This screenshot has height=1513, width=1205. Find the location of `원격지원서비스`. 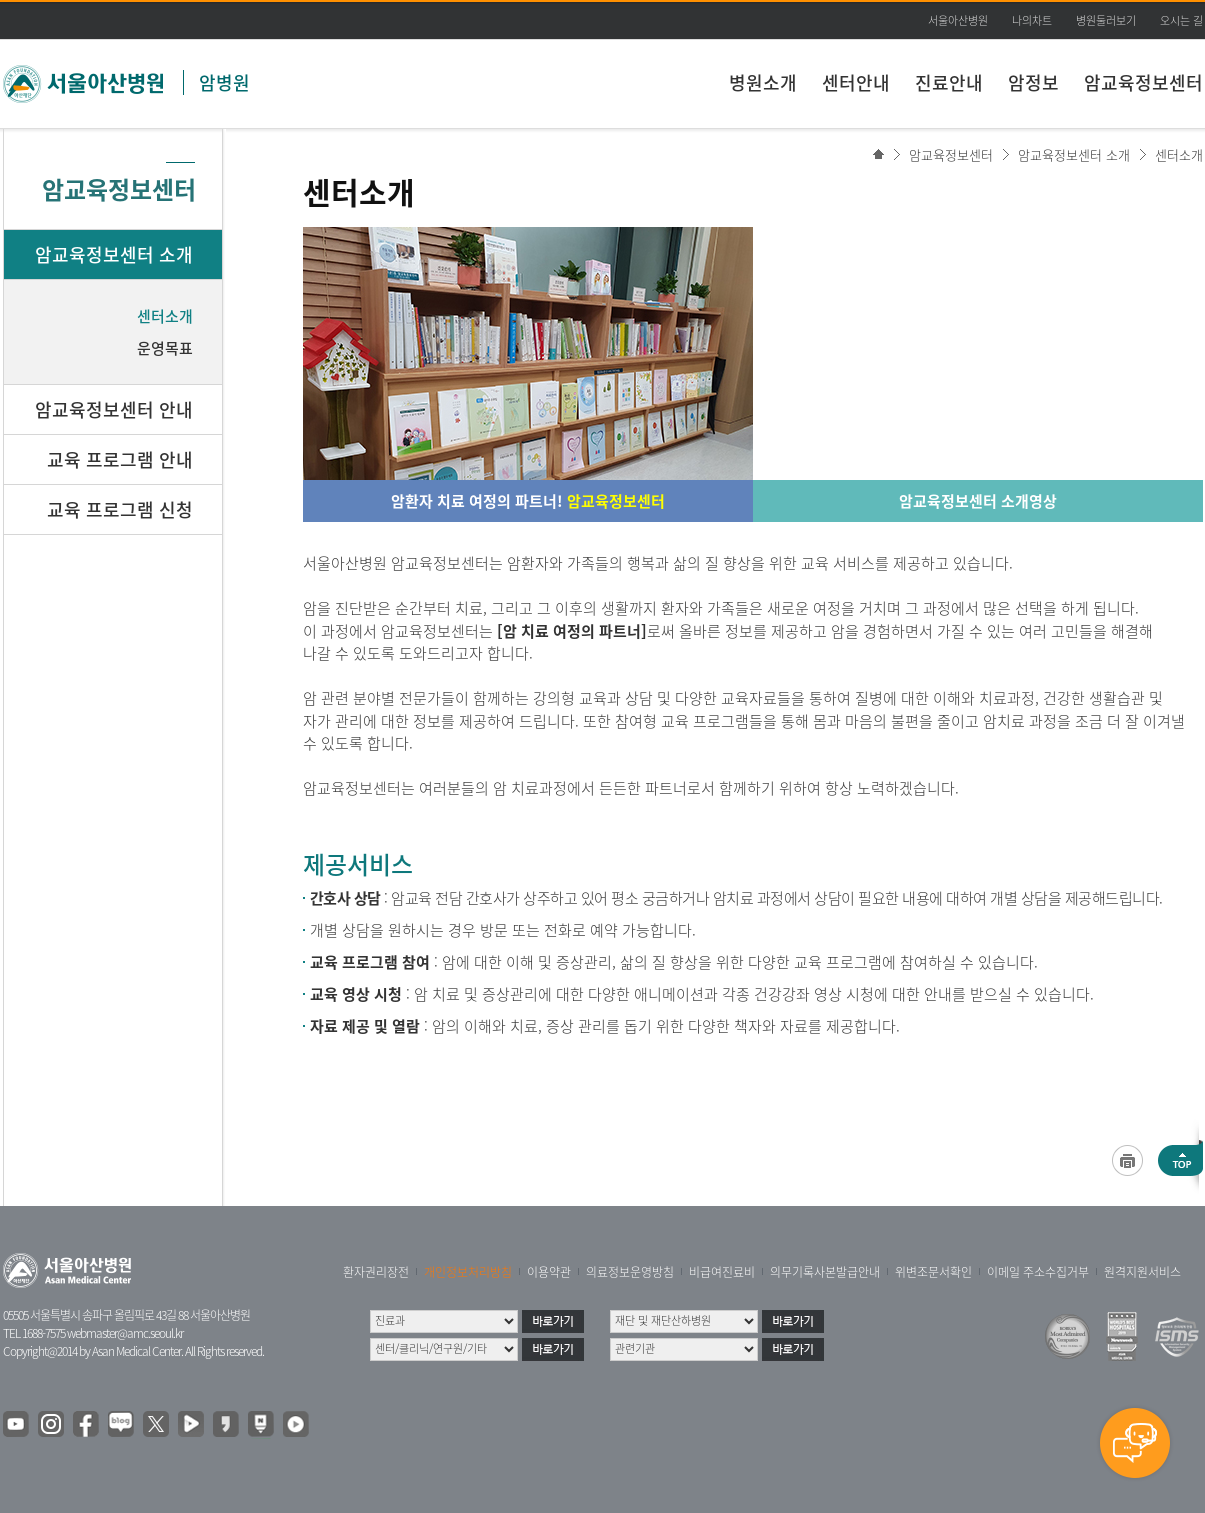

원격지원서비스 is located at coordinates (1142, 1272).